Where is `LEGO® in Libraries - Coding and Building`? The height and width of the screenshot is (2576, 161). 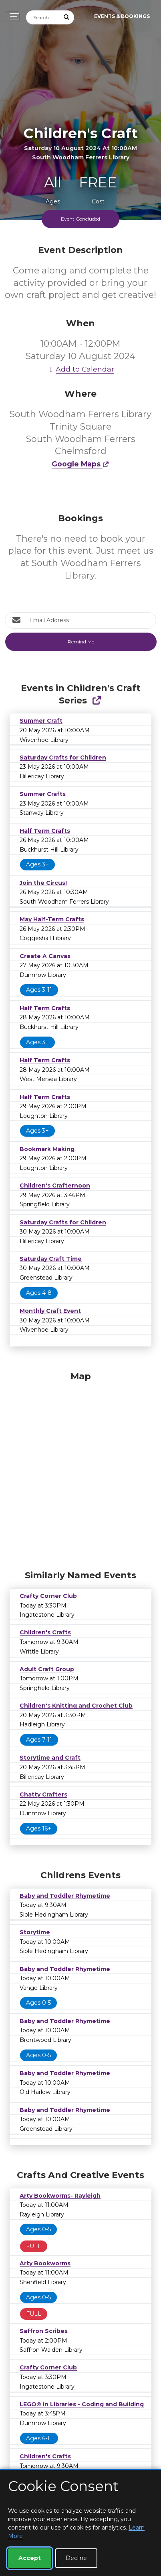
LEGO® in Libraries - Coding and Building is located at coordinates (82, 2404).